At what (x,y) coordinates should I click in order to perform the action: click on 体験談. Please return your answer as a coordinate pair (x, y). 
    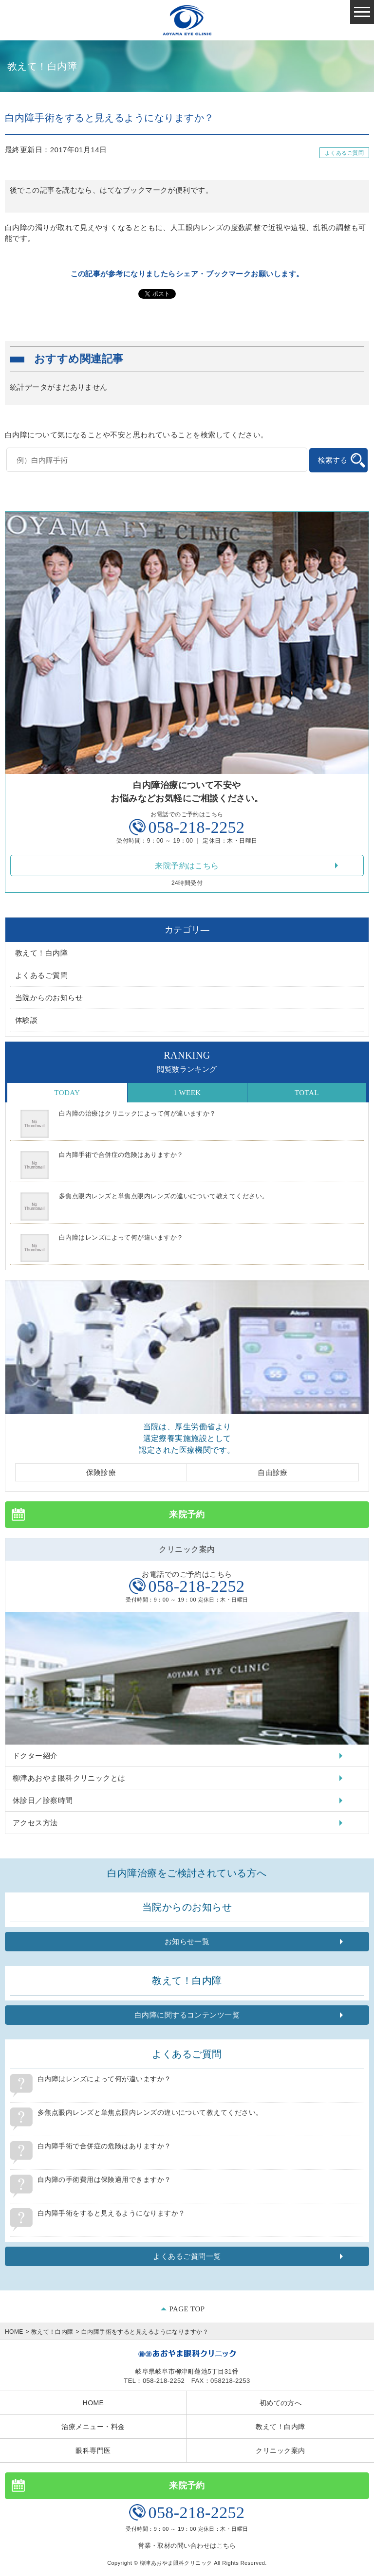
    Looking at the image, I should click on (26, 1020).